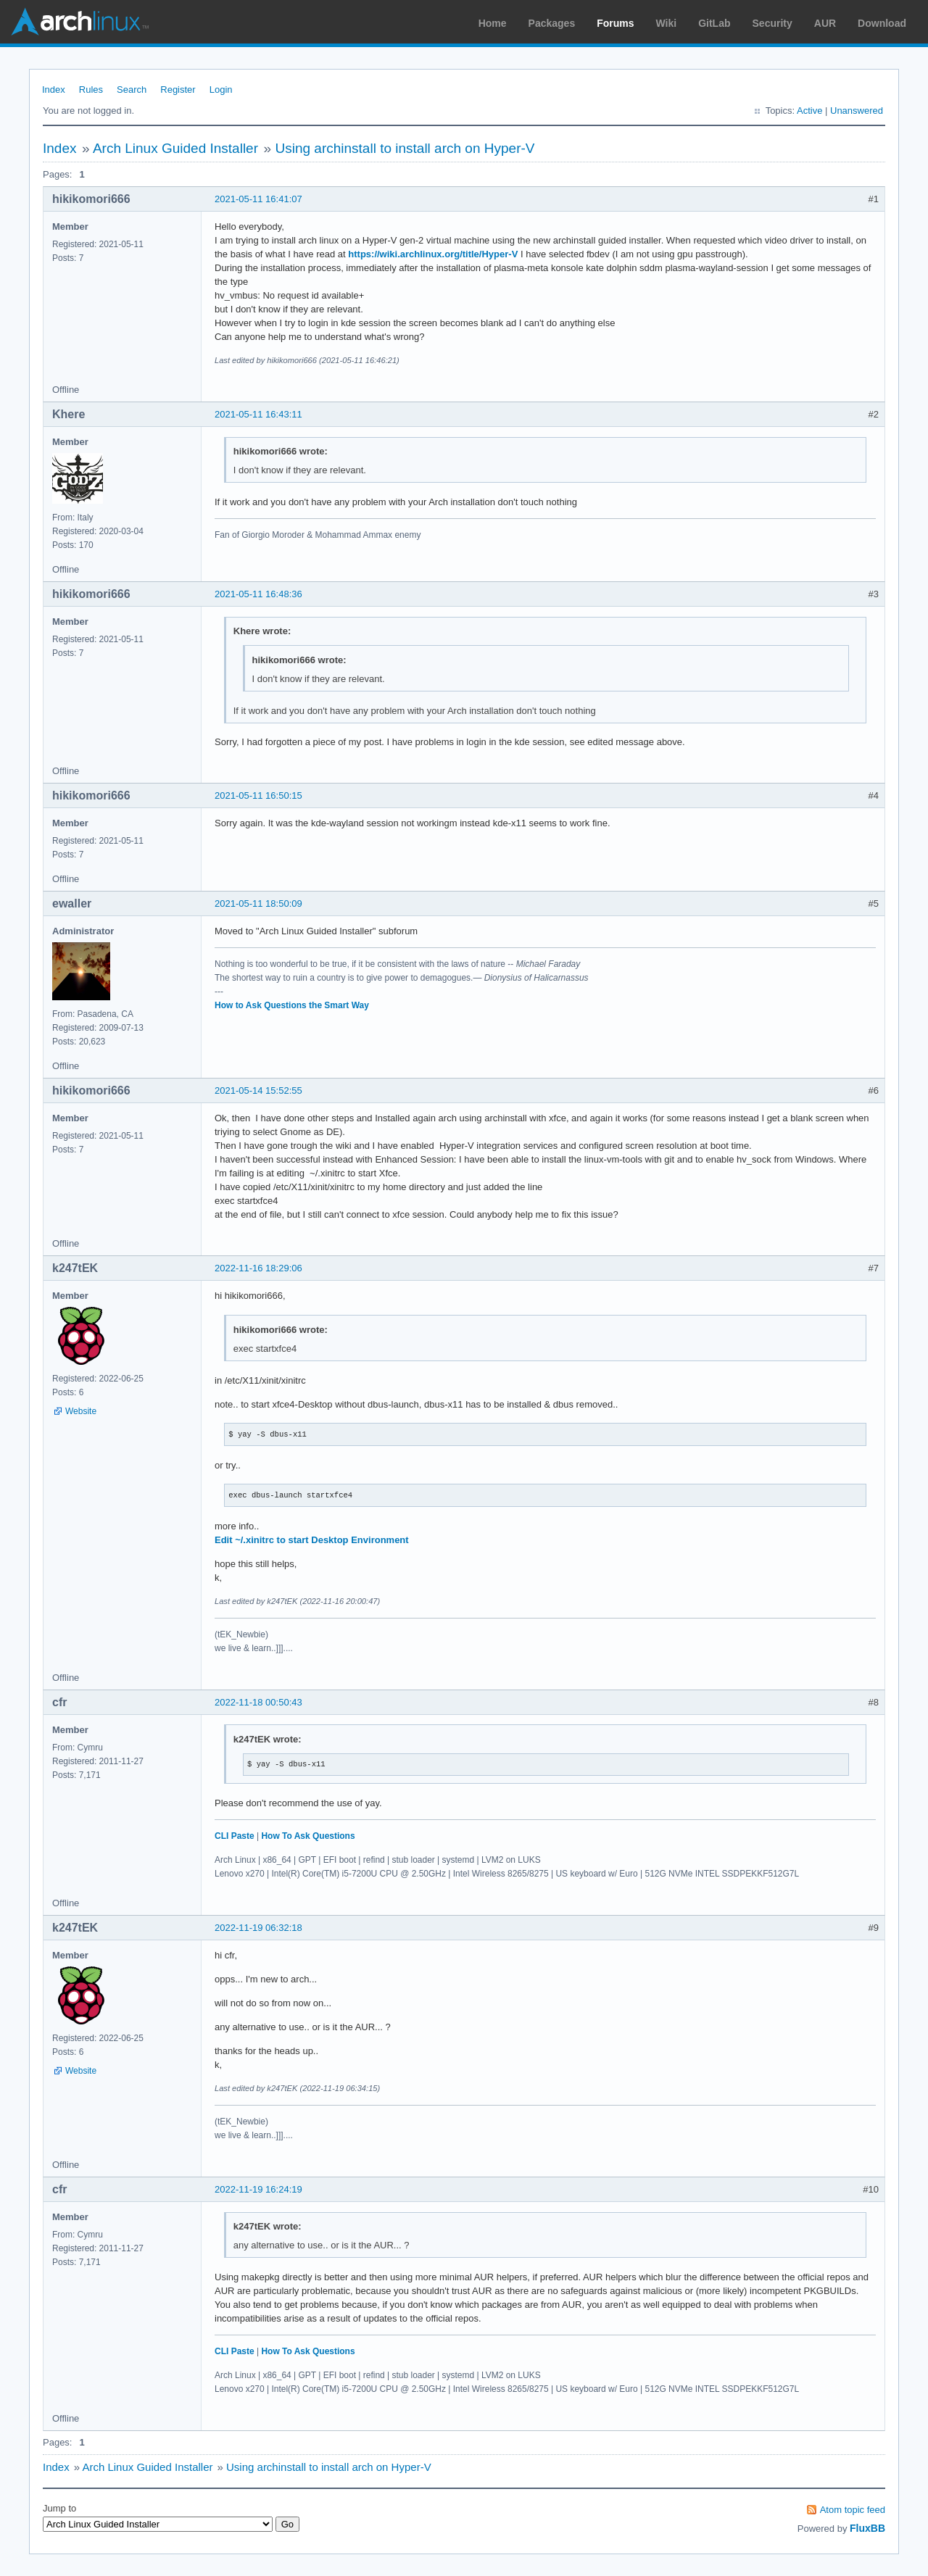 This screenshot has width=928, height=2576. Describe the element at coordinates (175, 148) in the screenshot. I see `Arch Linux Guided Installer` at that location.